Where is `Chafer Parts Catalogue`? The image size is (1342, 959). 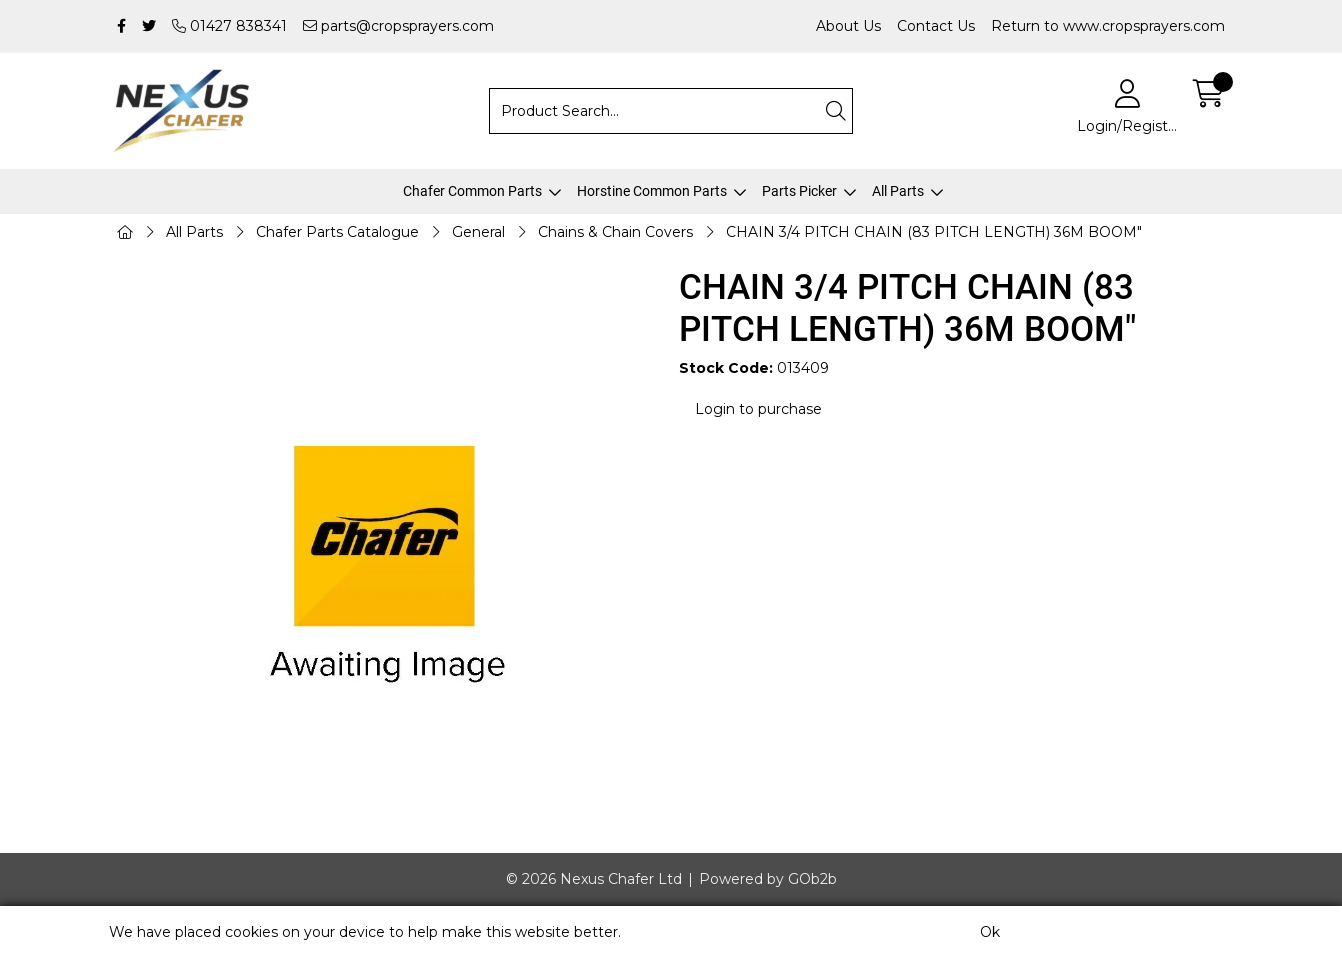
Chafer Parts Catalogue is located at coordinates (337, 232).